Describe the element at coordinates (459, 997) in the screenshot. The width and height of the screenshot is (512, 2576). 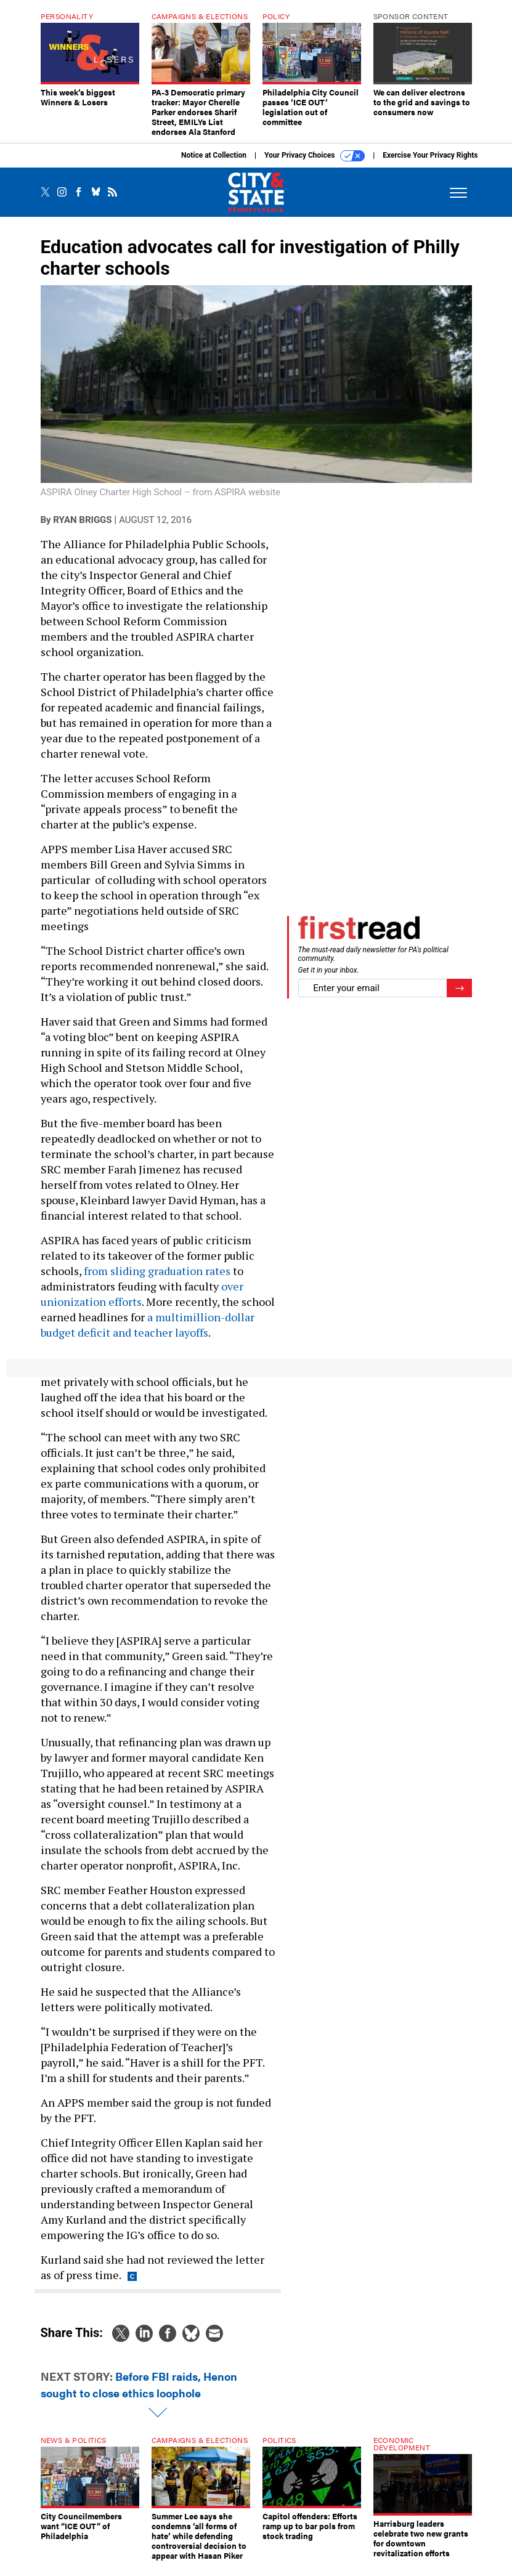
I see `[Register for Newsletter (Opens a Dialog)]` at that location.